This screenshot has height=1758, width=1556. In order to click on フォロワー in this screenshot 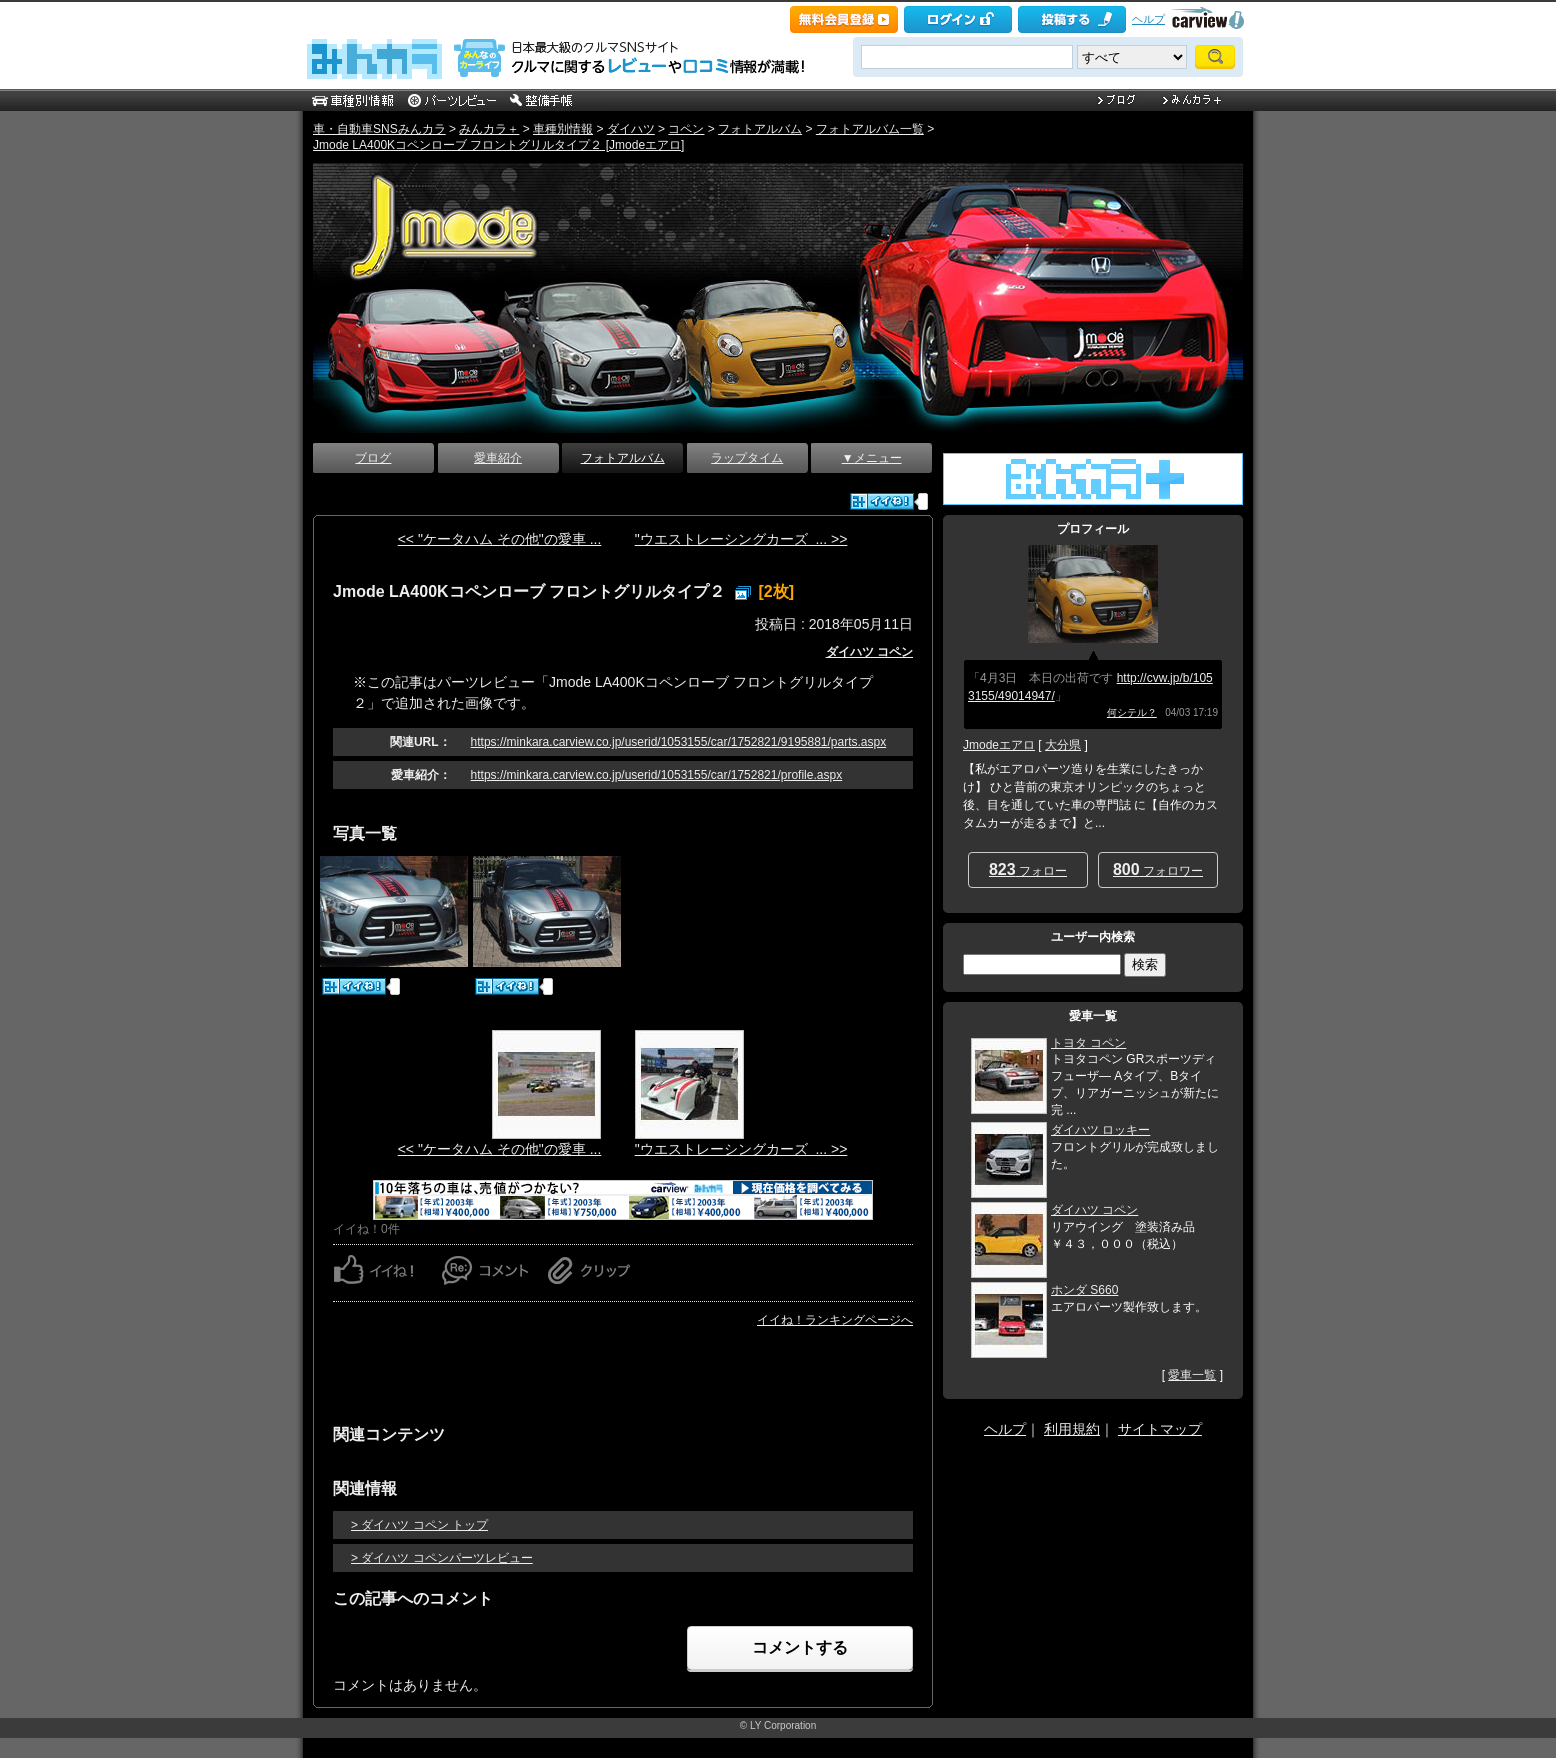, I will do `click(1158, 869)`.